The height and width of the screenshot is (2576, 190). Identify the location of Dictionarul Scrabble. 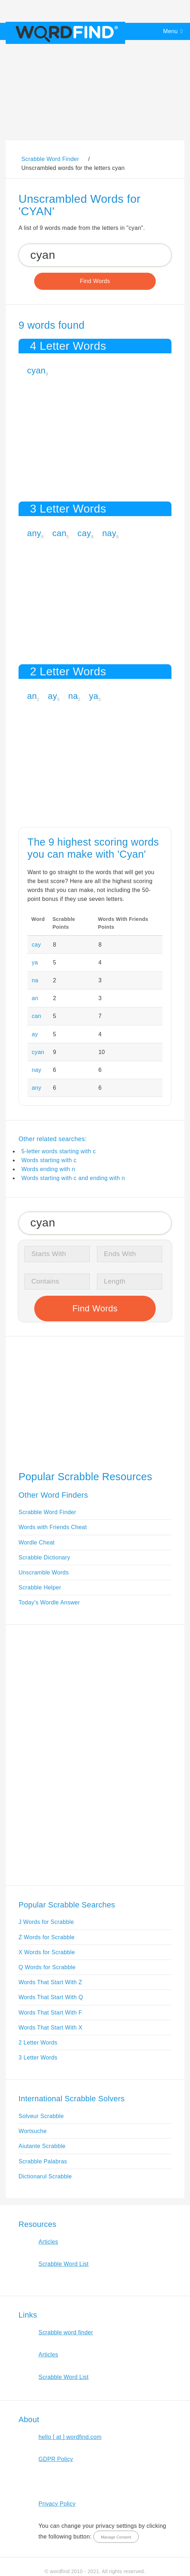
(45, 2176).